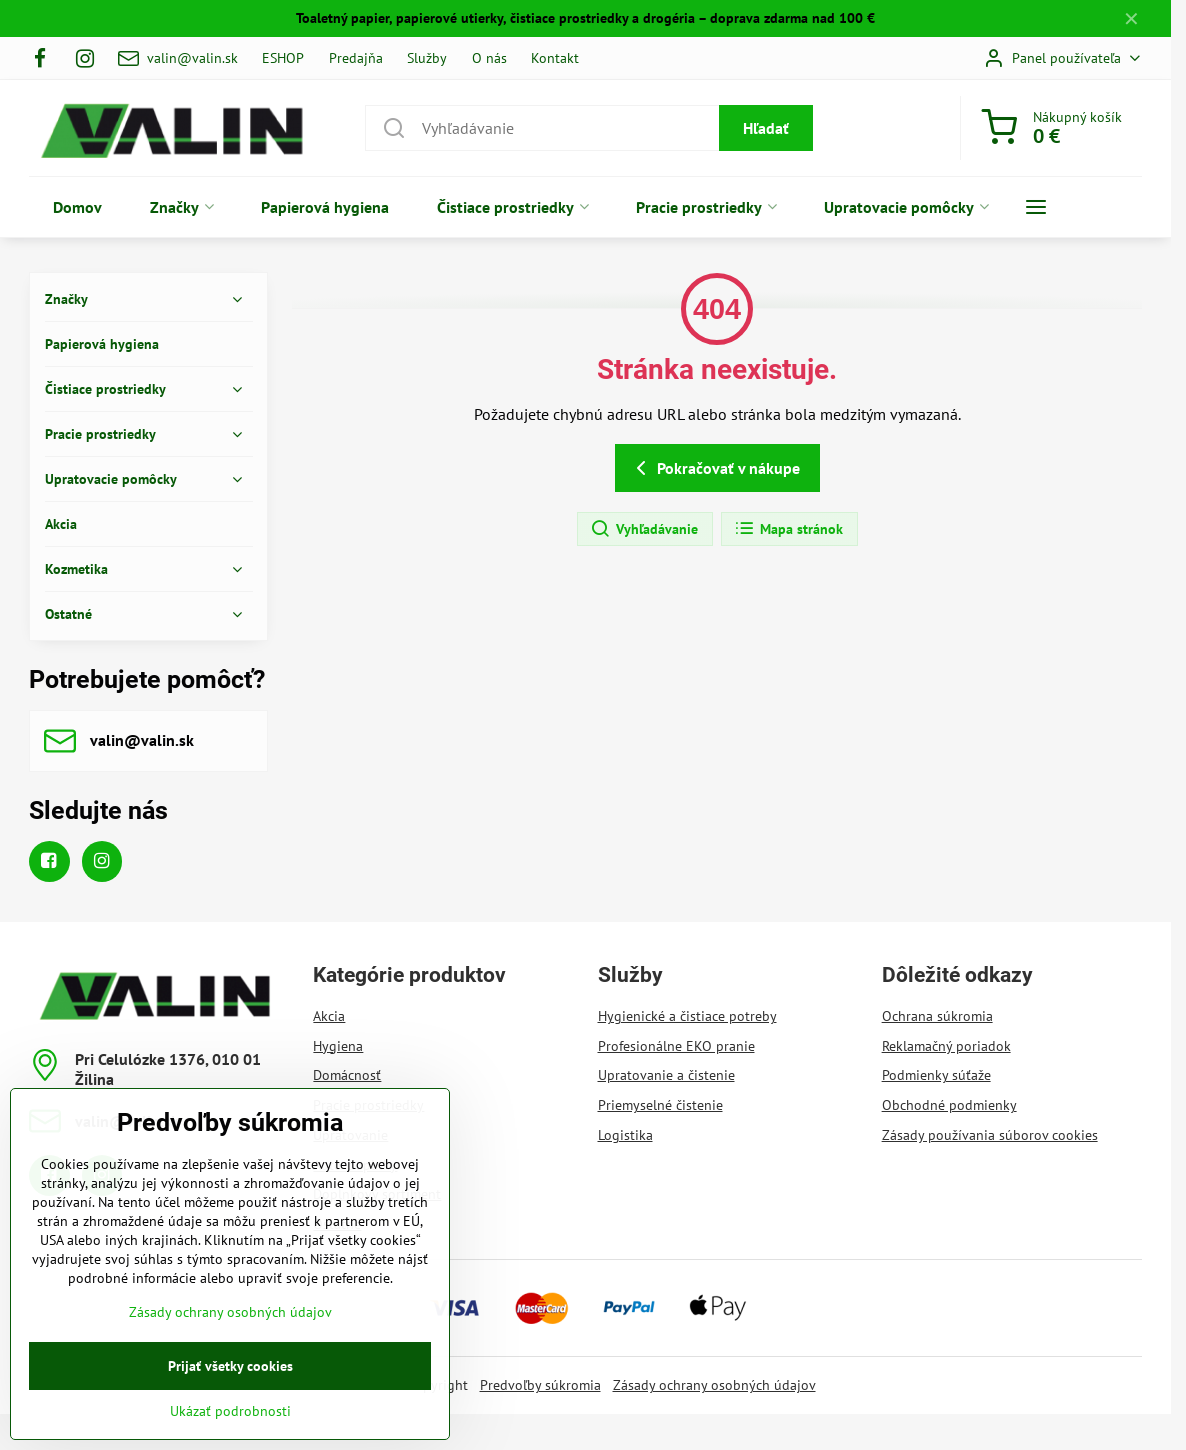 The height and width of the screenshot is (1450, 1186). I want to click on Hľadať, so click(766, 128).